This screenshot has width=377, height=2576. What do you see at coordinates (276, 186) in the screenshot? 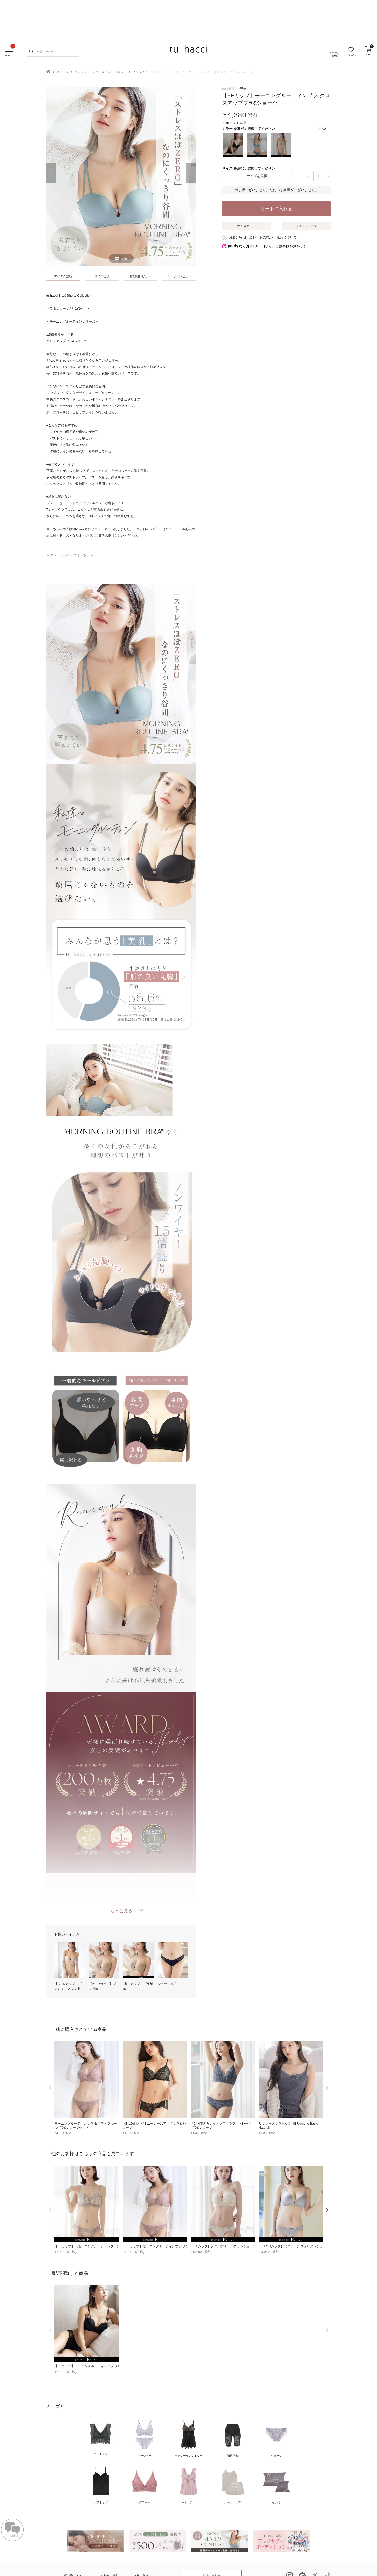
I see `カートに入れる` at bounding box center [276, 186].